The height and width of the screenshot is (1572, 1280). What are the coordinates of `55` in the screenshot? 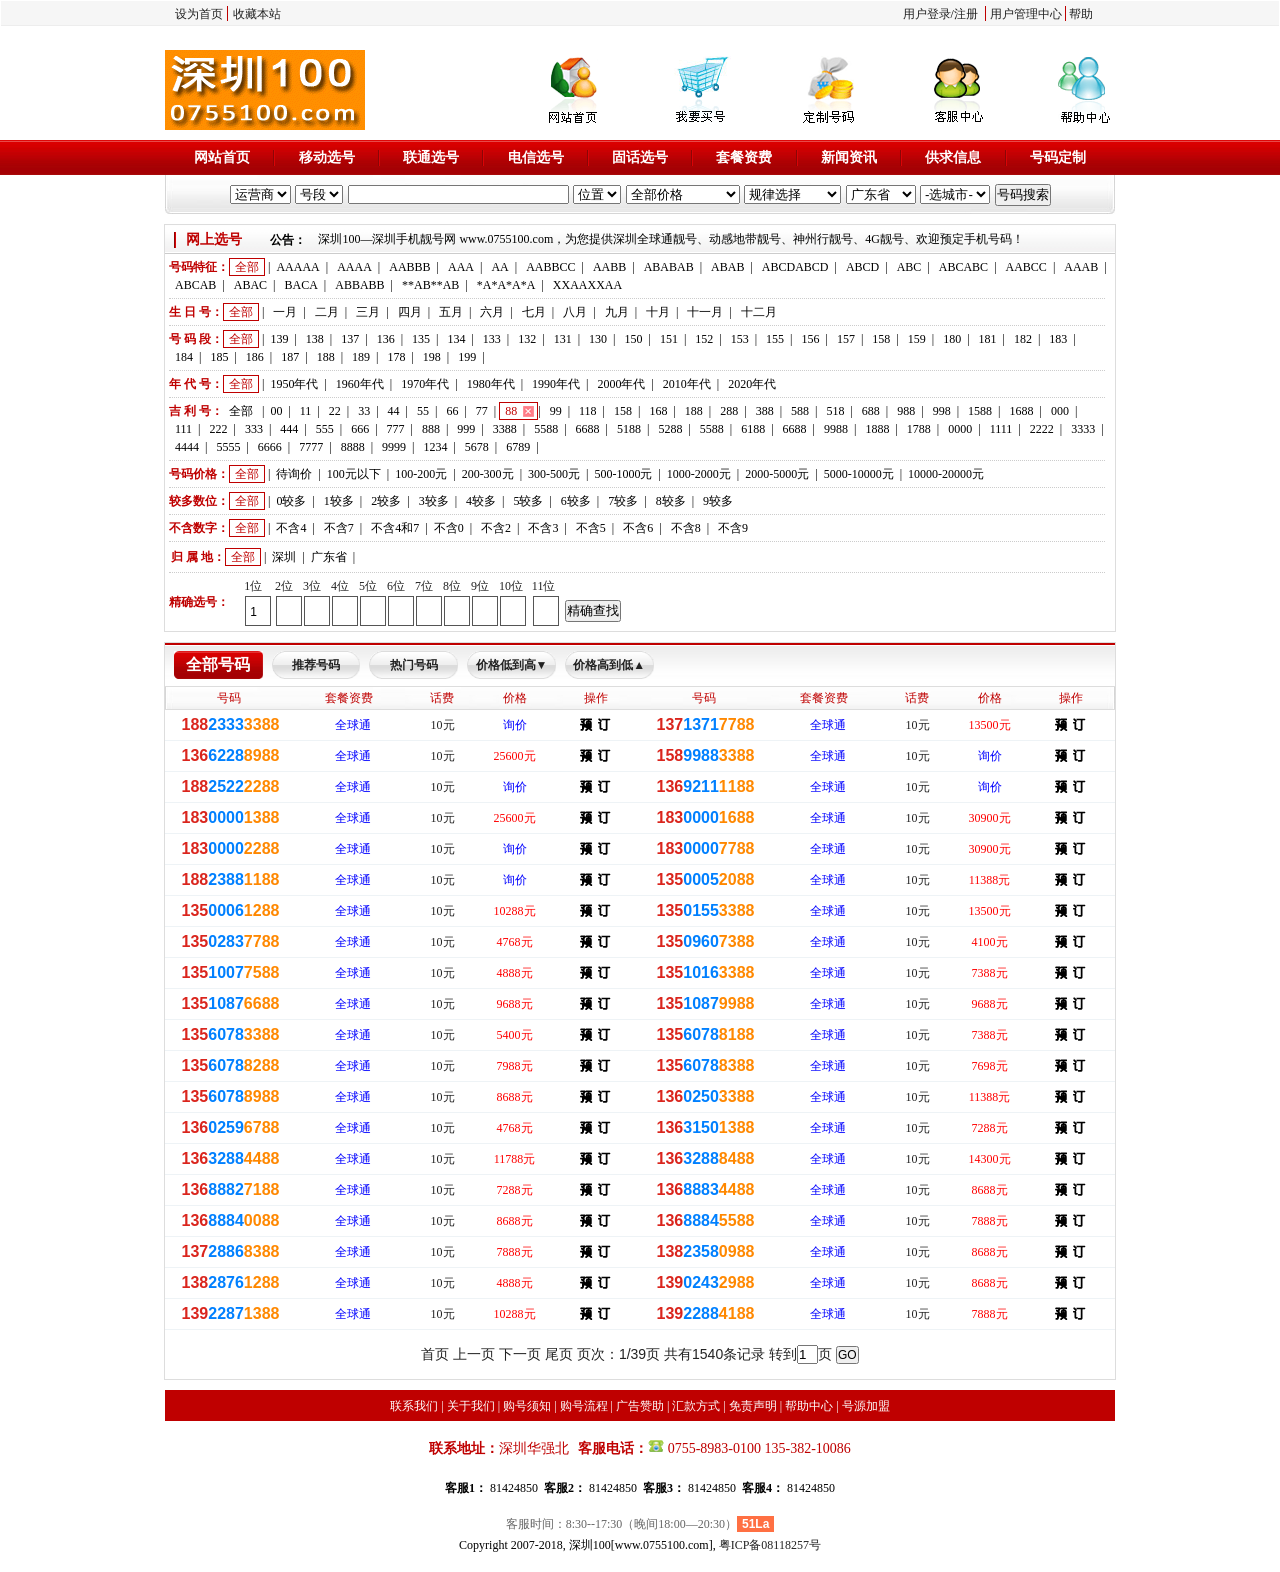 It's located at (423, 411).